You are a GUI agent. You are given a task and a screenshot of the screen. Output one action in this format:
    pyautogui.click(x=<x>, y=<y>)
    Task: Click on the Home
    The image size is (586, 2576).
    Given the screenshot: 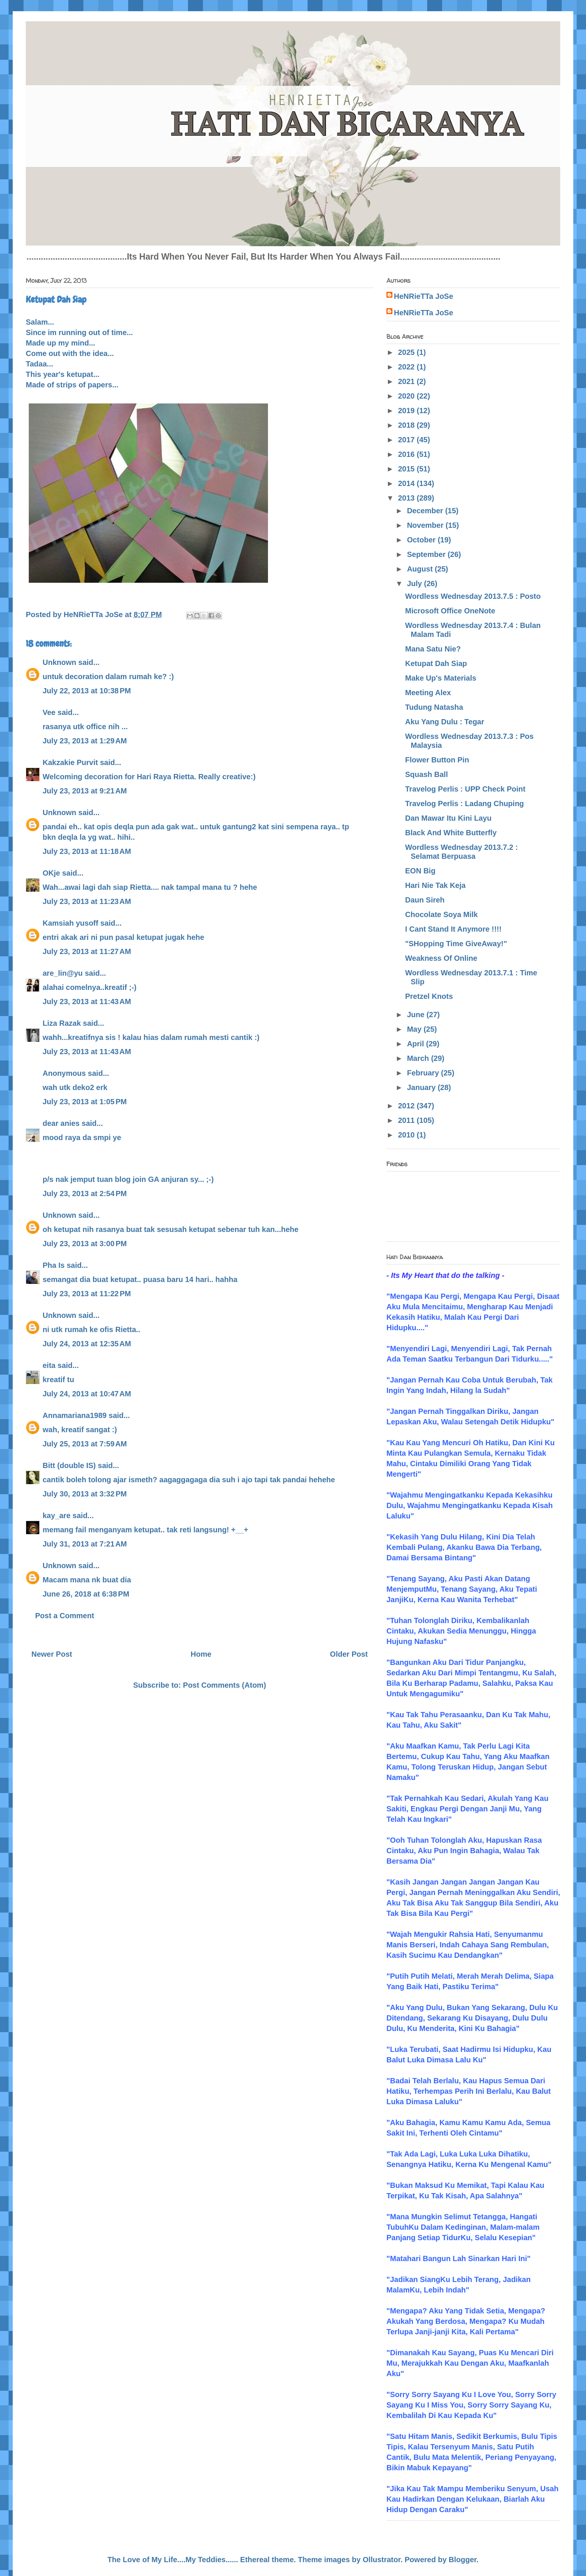 What is the action you would take?
    pyautogui.click(x=201, y=1654)
    